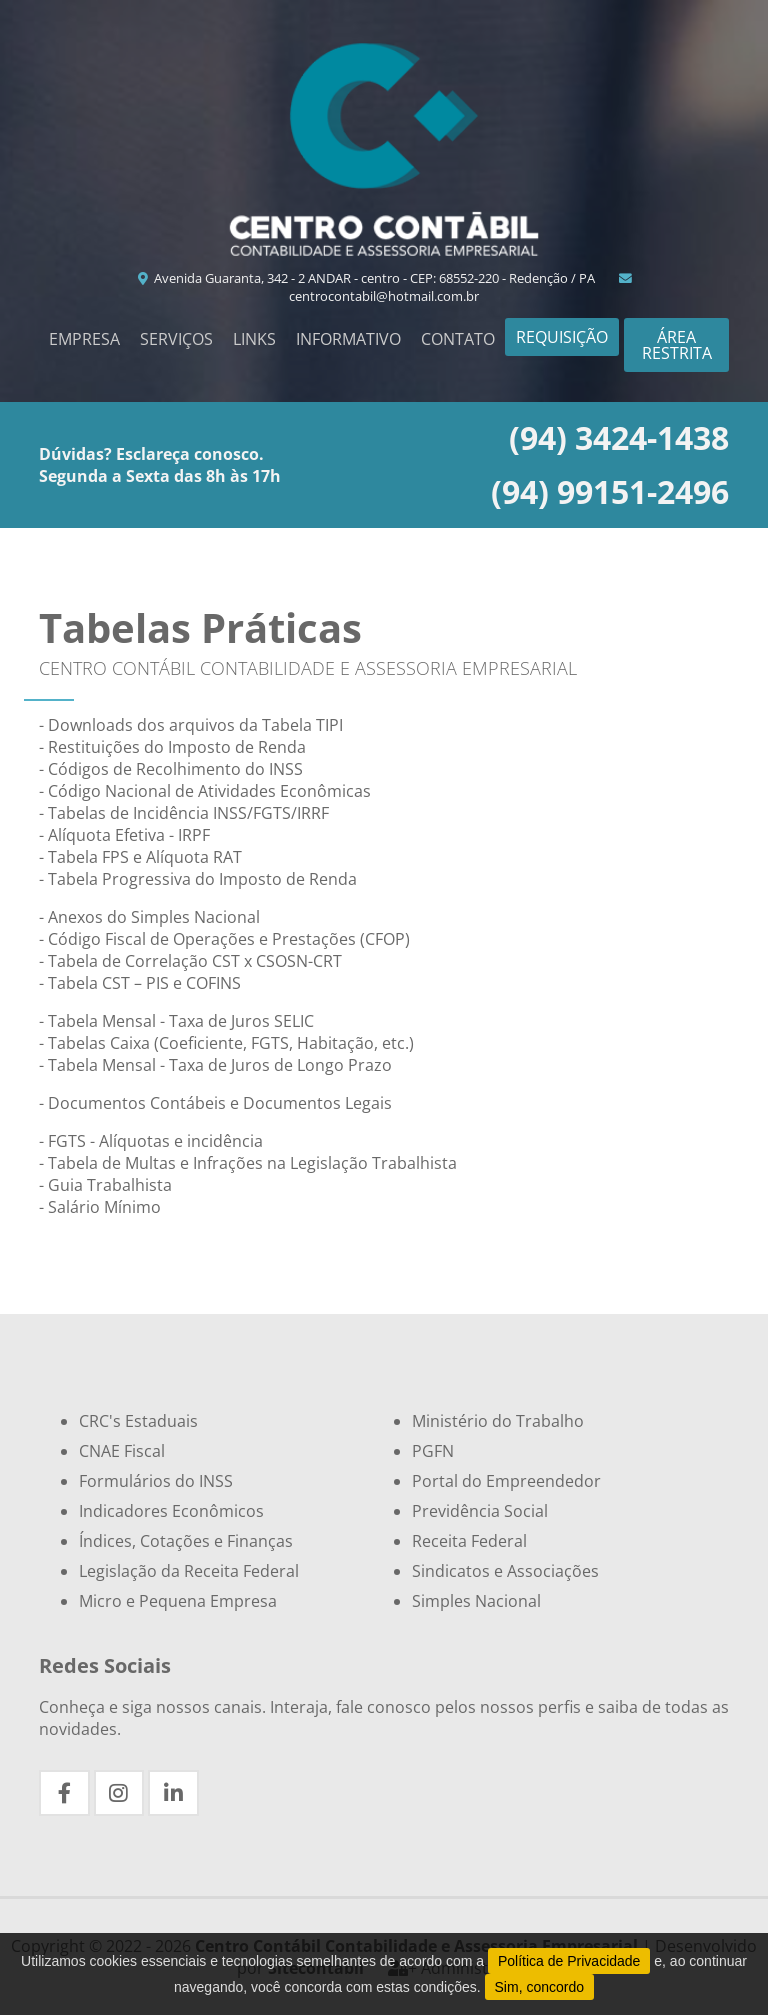  I want to click on - Tabelas Caixa (Coeficiente, FGTS, Habitação, etc.), so click(226, 1043).